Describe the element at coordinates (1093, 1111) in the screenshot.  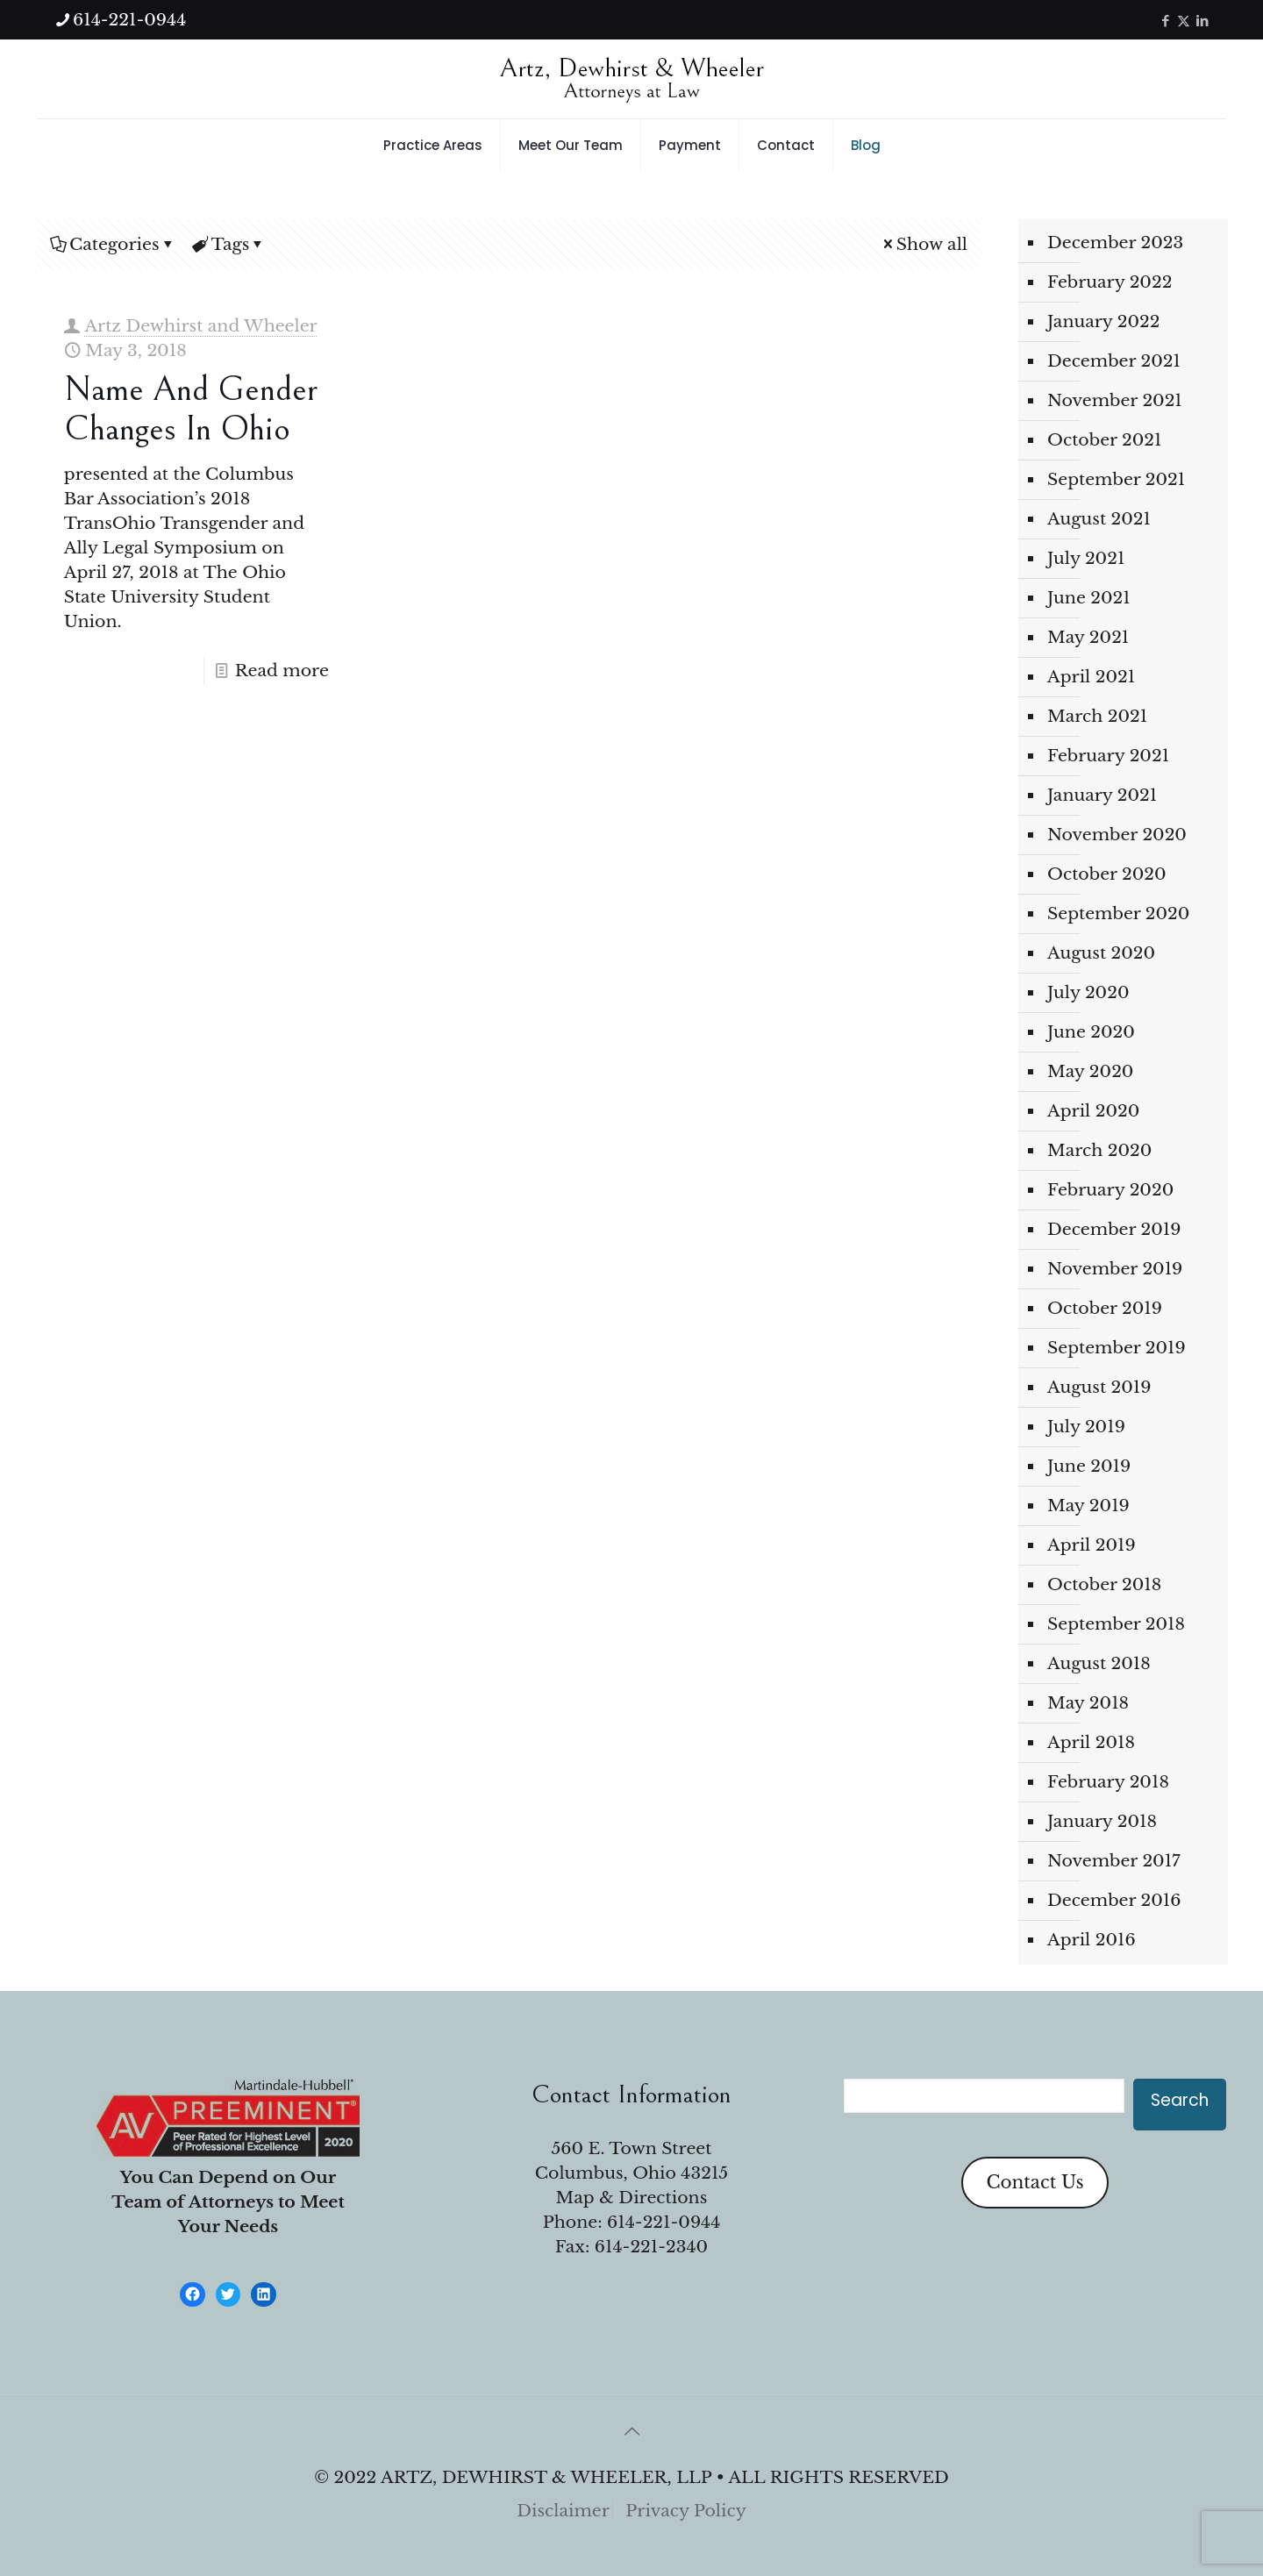
I see `April 2020` at that location.